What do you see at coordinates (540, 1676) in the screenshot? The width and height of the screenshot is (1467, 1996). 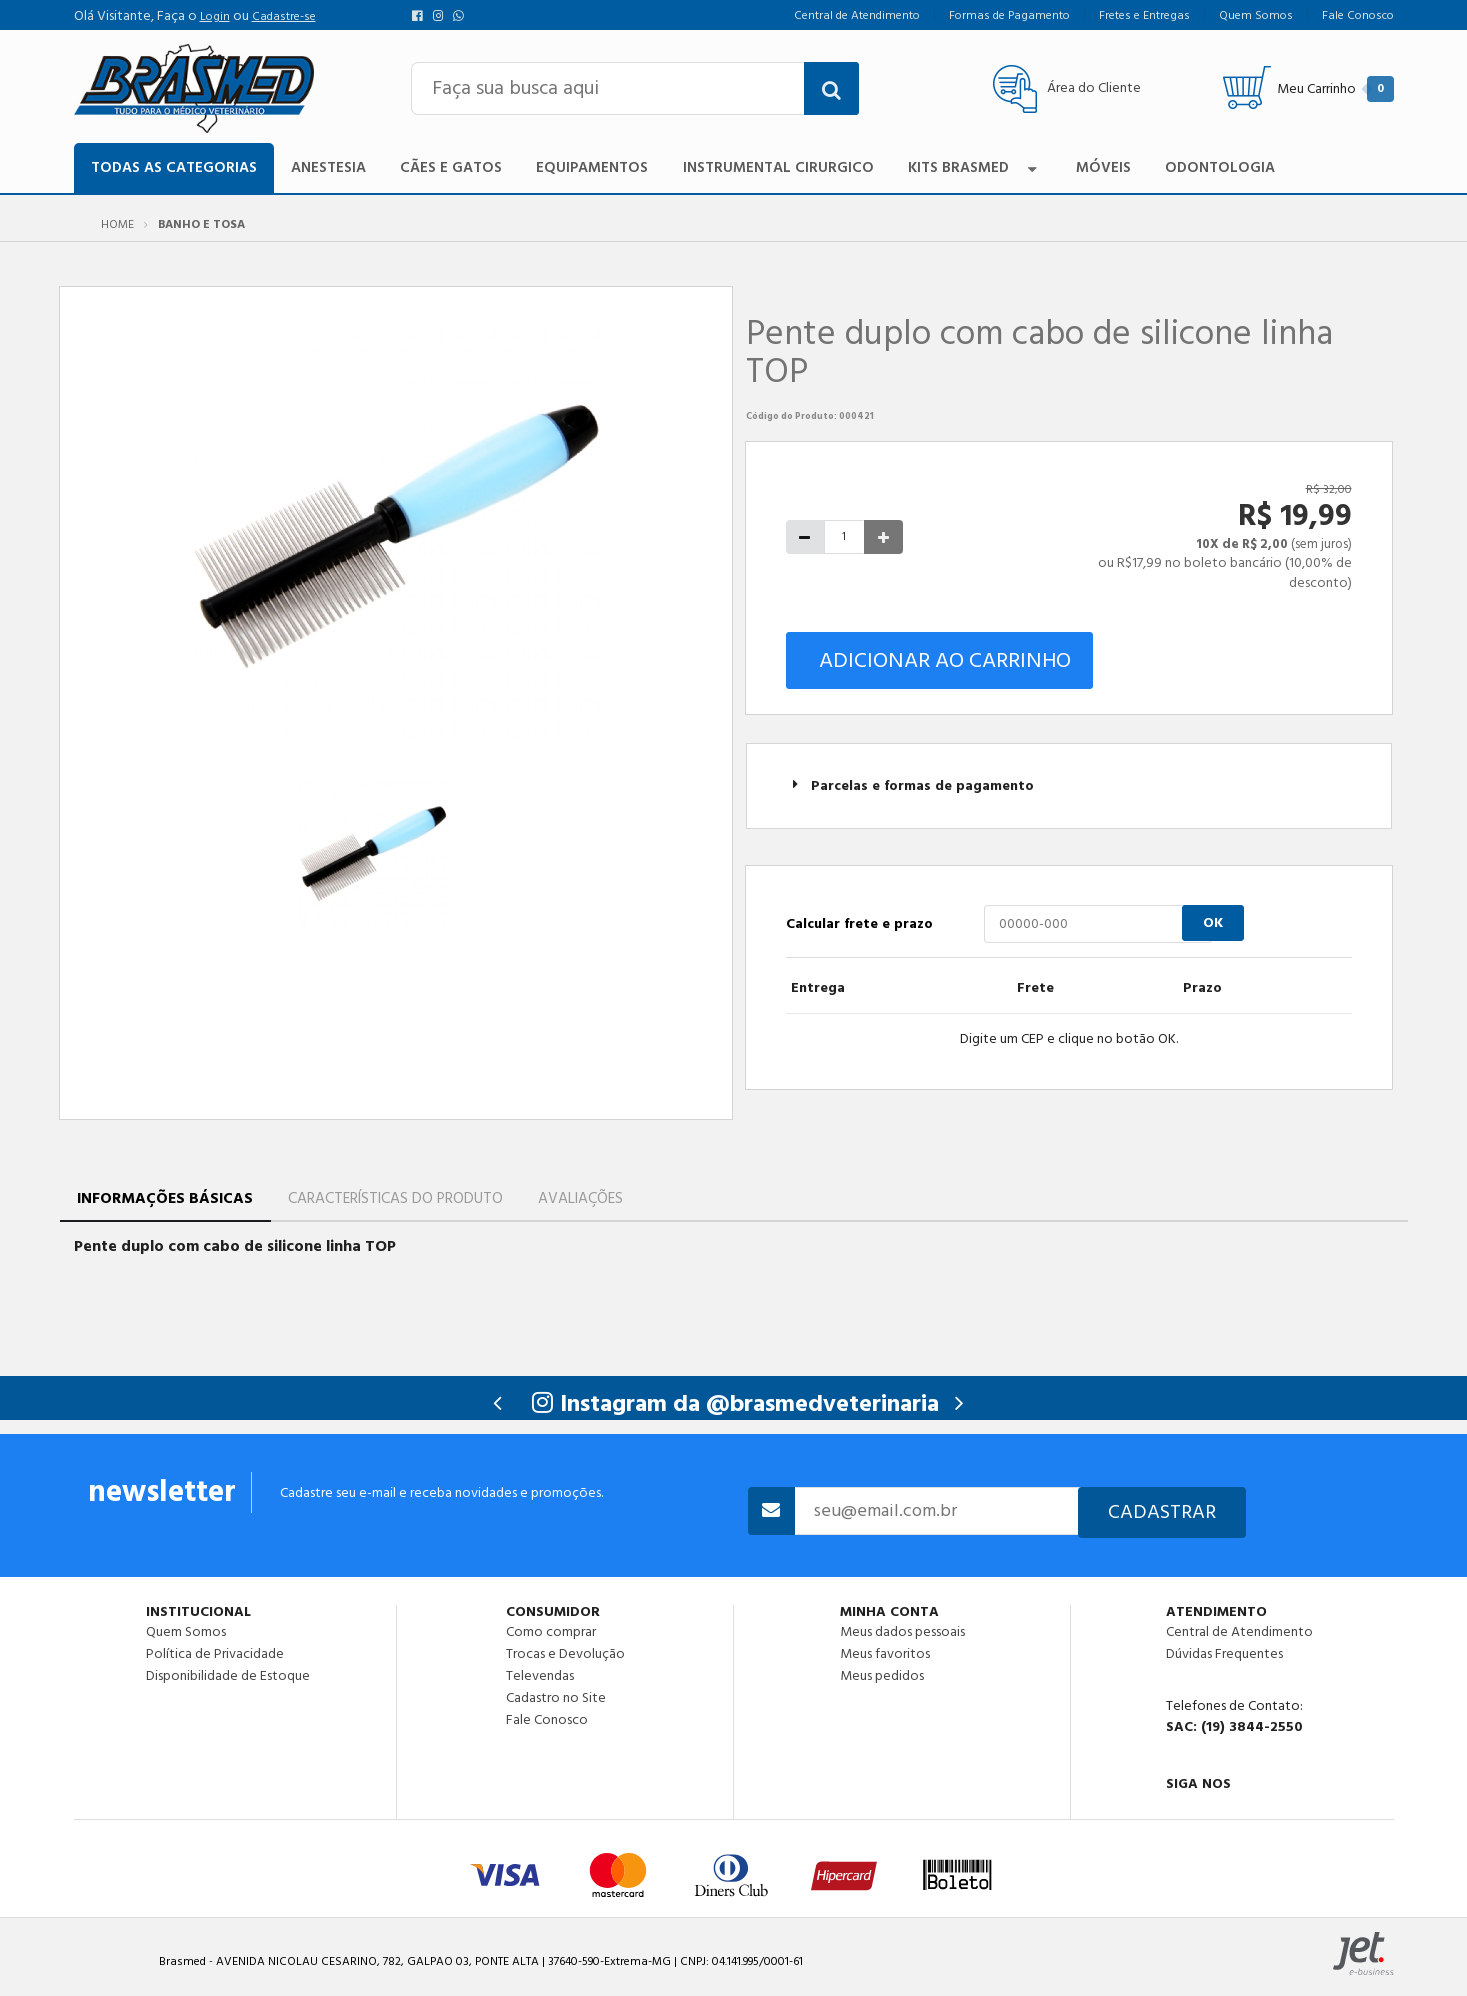 I see `Televendas` at bounding box center [540, 1676].